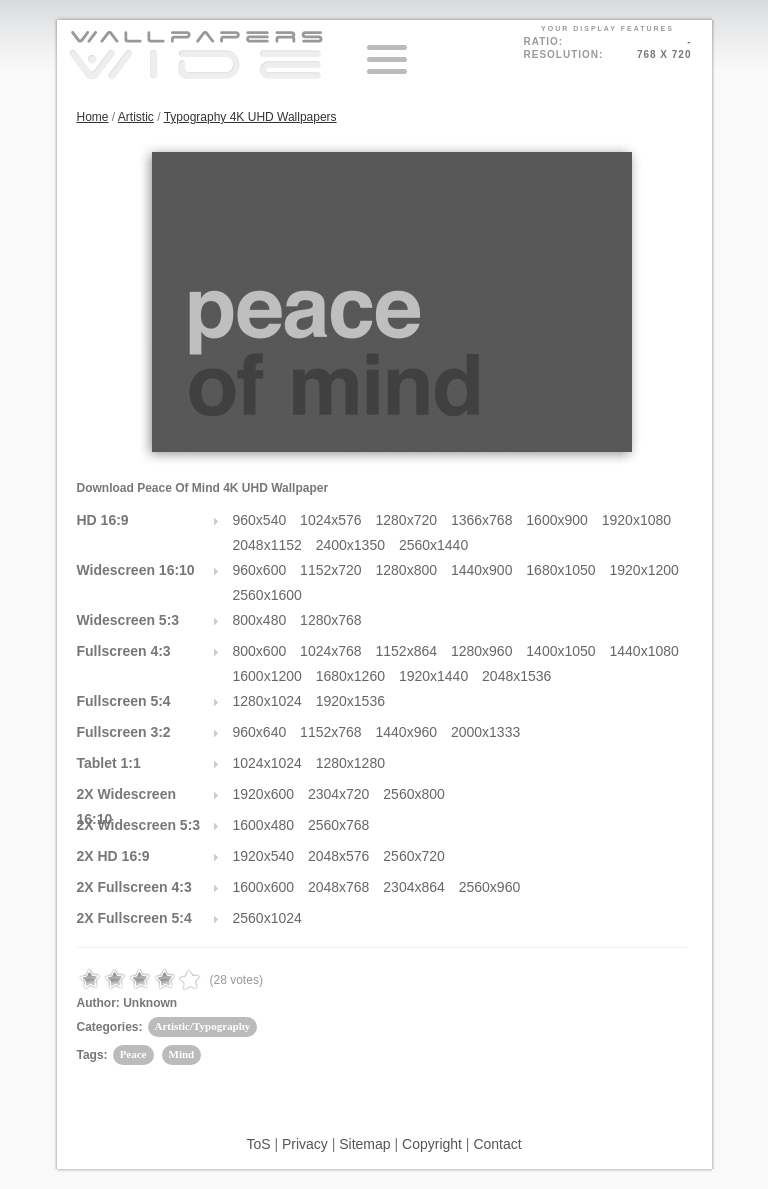  Describe the element at coordinates (264, 825) in the screenshot. I see `1600x480` at that location.